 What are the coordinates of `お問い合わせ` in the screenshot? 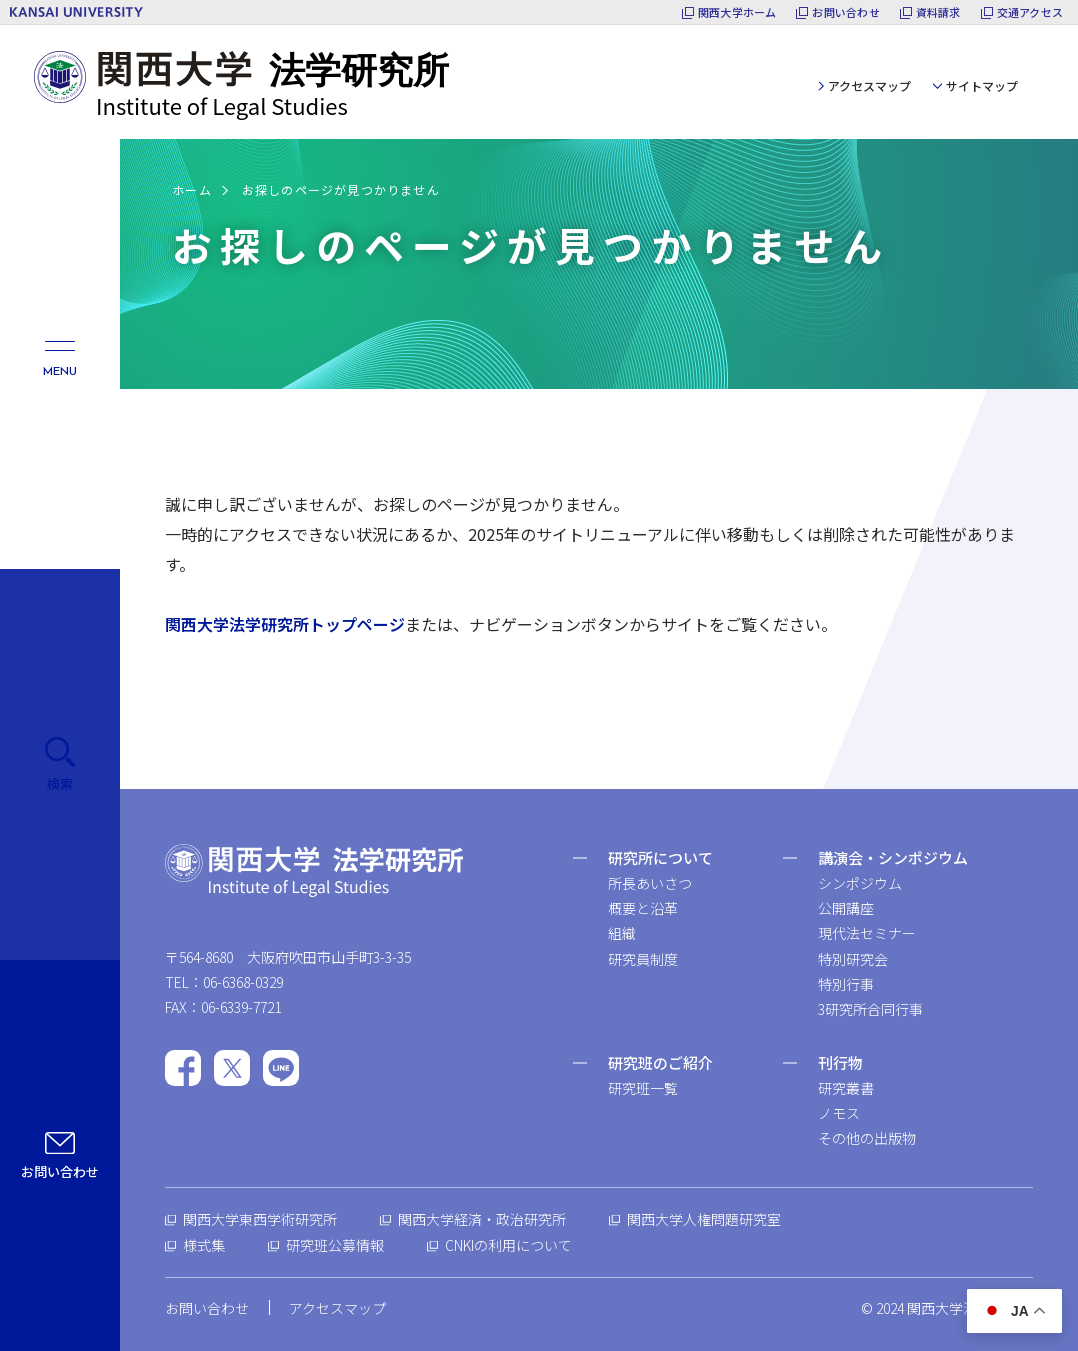 It's located at (845, 12).